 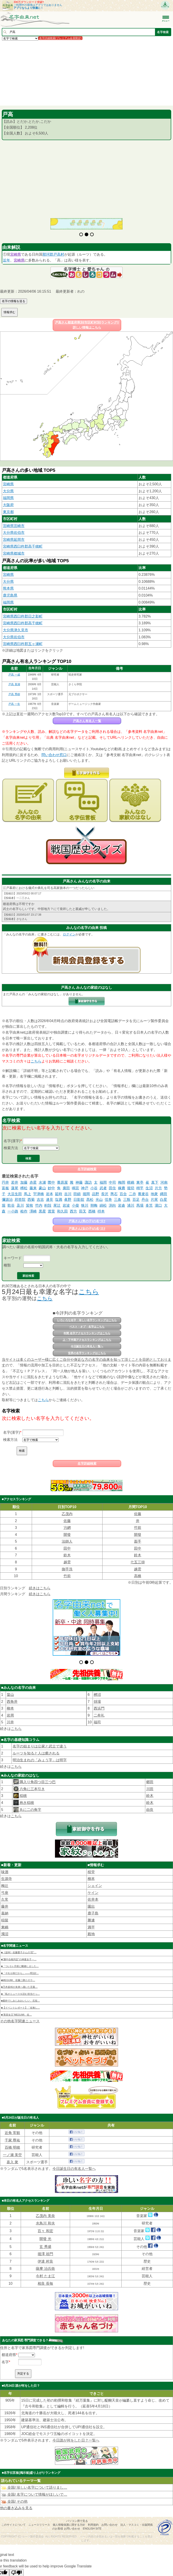 What do you see at coordinates (92, 2522) in the screenshot?
I see `English site` at bounding box center [92, 2522].